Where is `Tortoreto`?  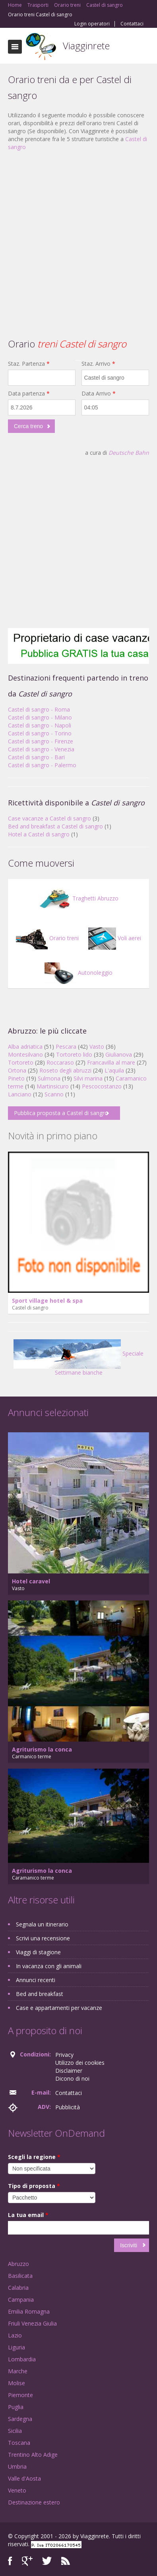
Tortoreto is located at coordinates (20, 1062).